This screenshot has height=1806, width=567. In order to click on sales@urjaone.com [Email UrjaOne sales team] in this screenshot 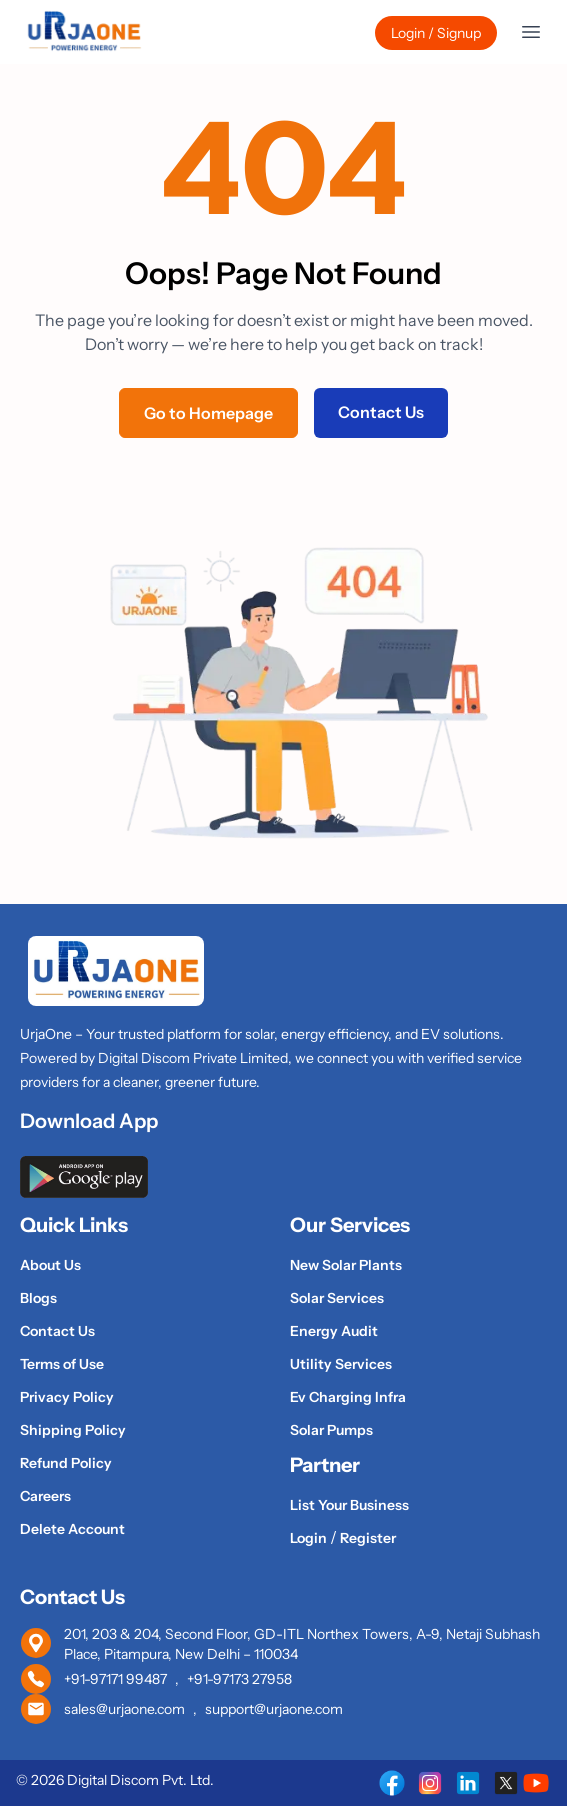, I will do `click(124, 1709)`.